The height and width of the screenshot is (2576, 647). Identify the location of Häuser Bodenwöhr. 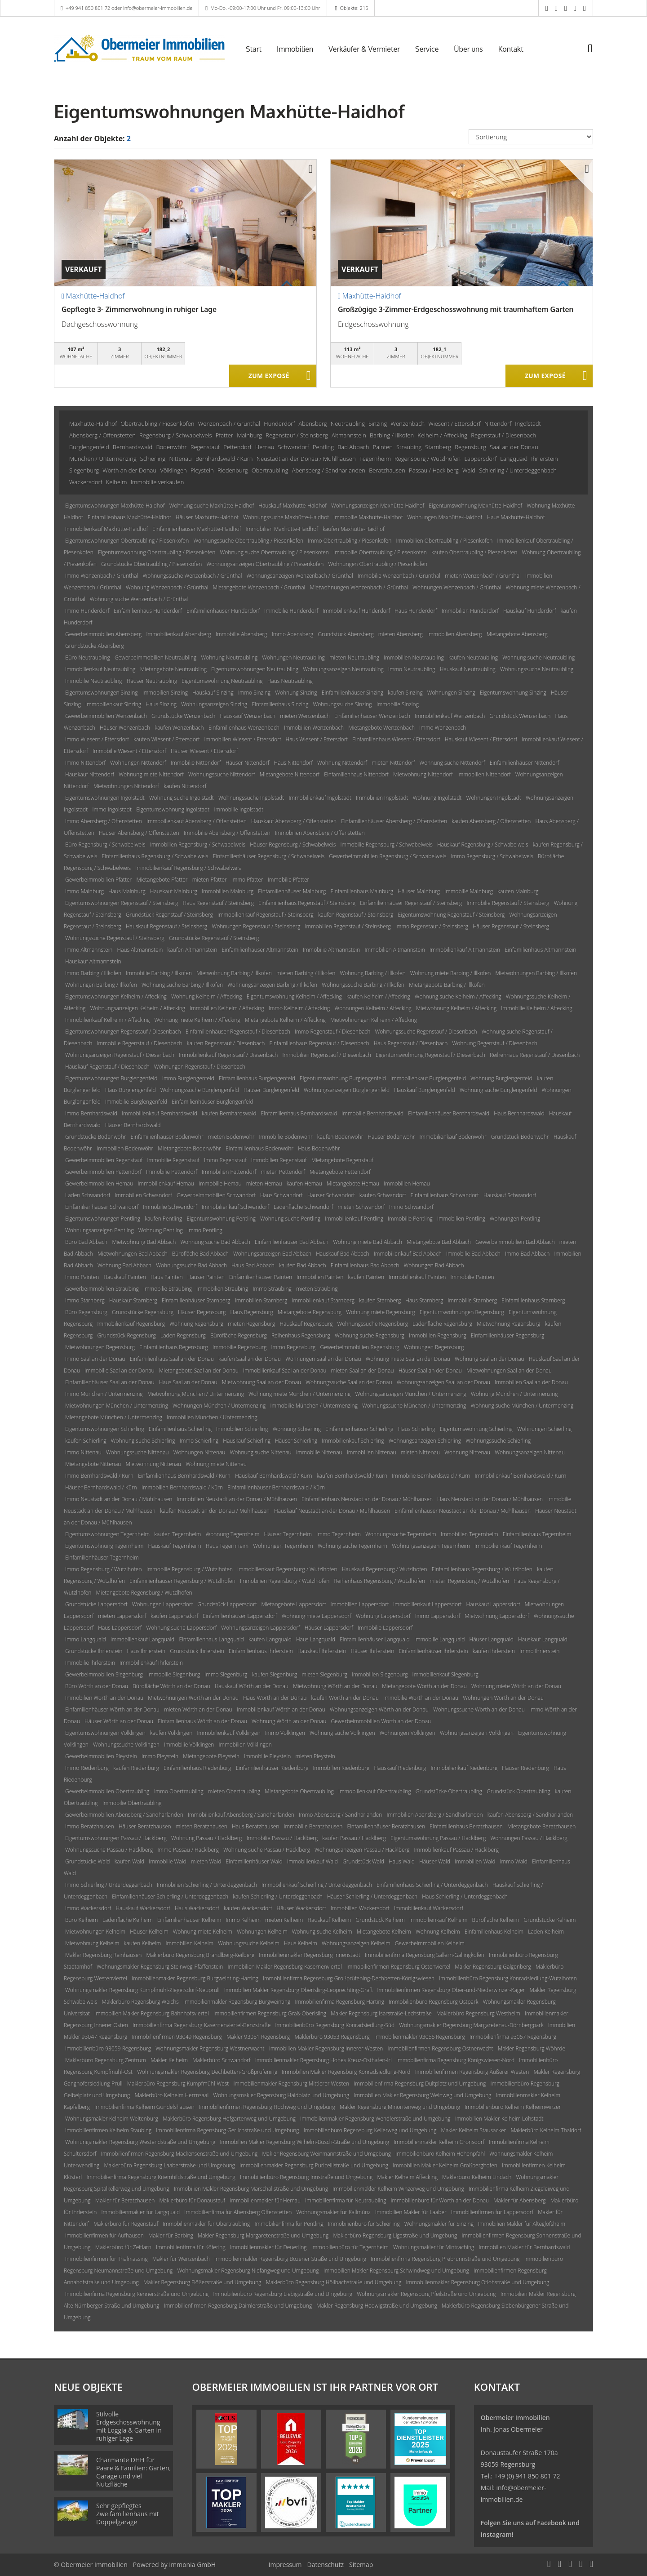
(391, 1137).